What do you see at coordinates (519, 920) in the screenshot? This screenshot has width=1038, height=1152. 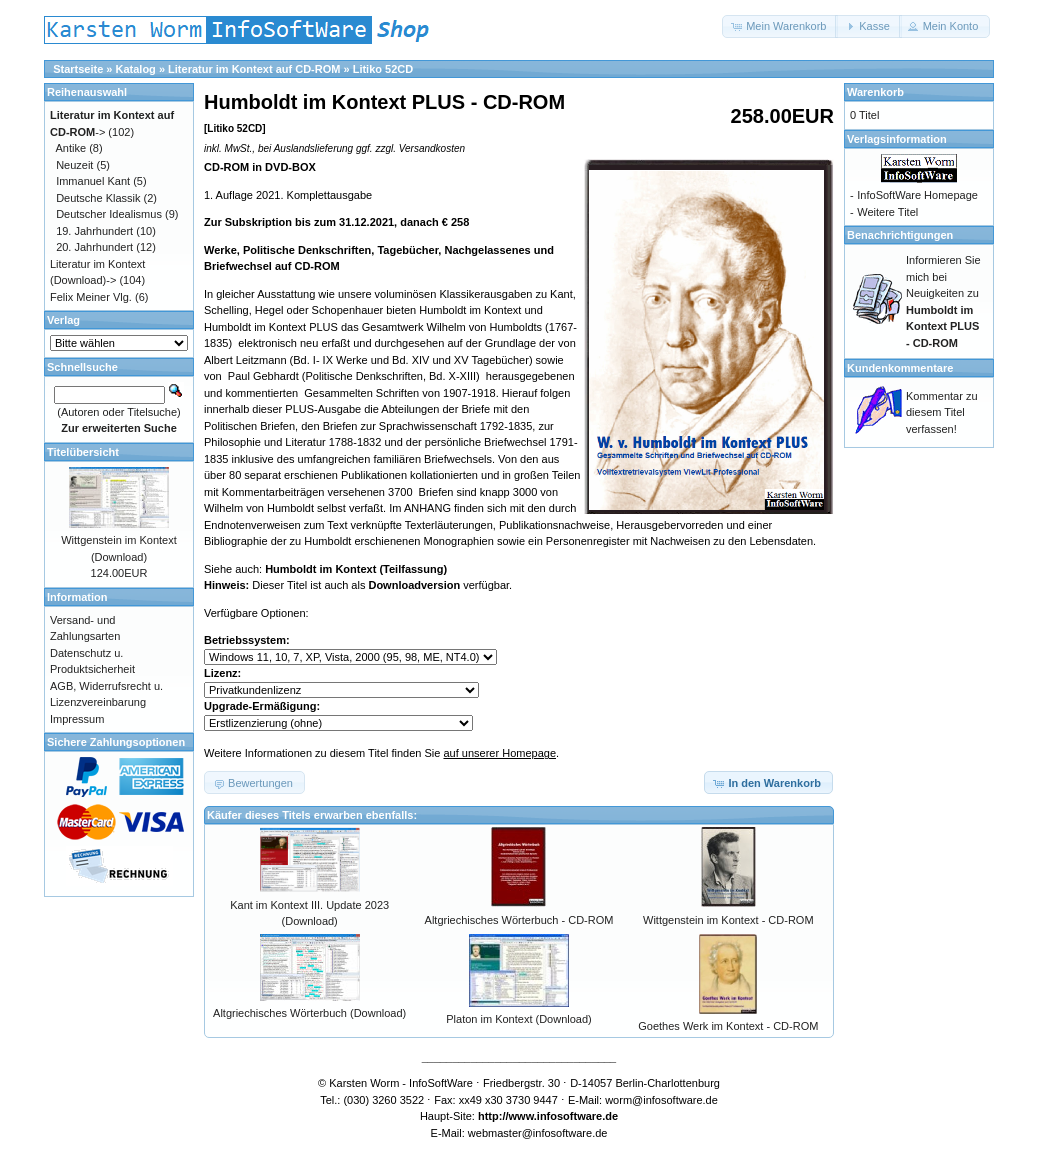 I see `Altgriechisches Wörterbuch - CD-ROM` at bounding box center [519, 920].